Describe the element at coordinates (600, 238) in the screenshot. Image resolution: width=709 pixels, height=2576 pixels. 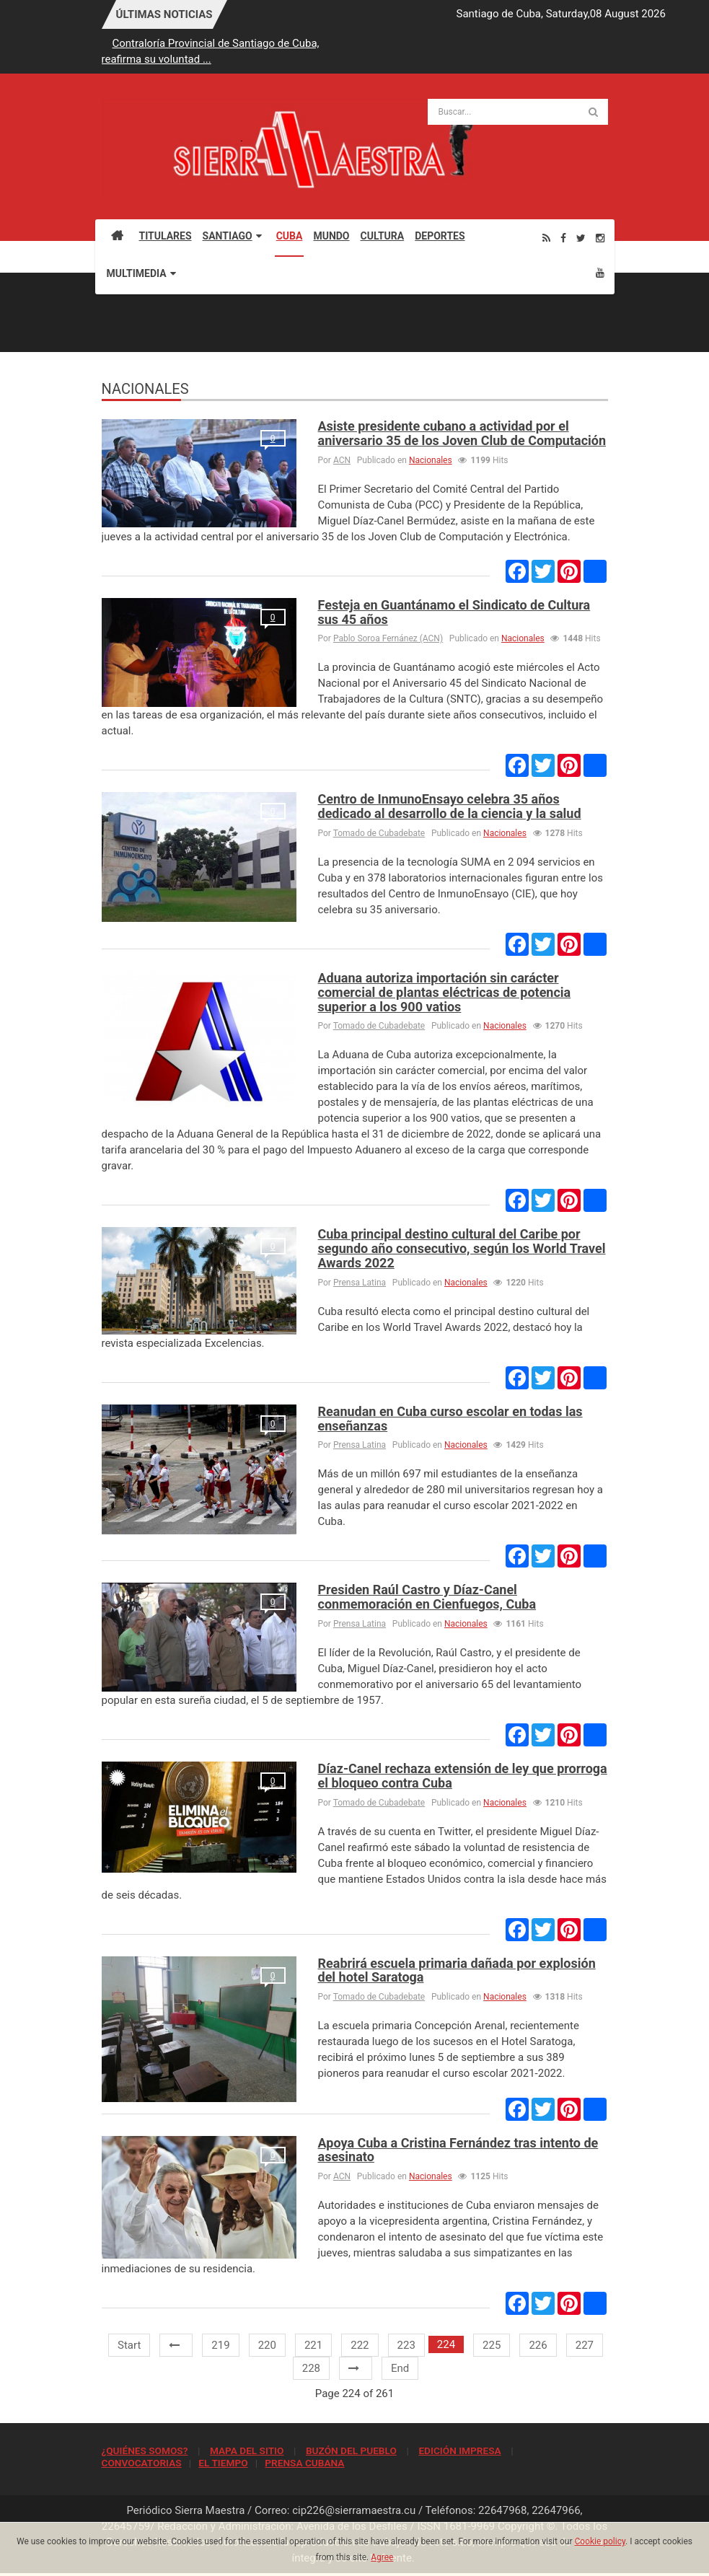
I see `[Instagram]` at that location.